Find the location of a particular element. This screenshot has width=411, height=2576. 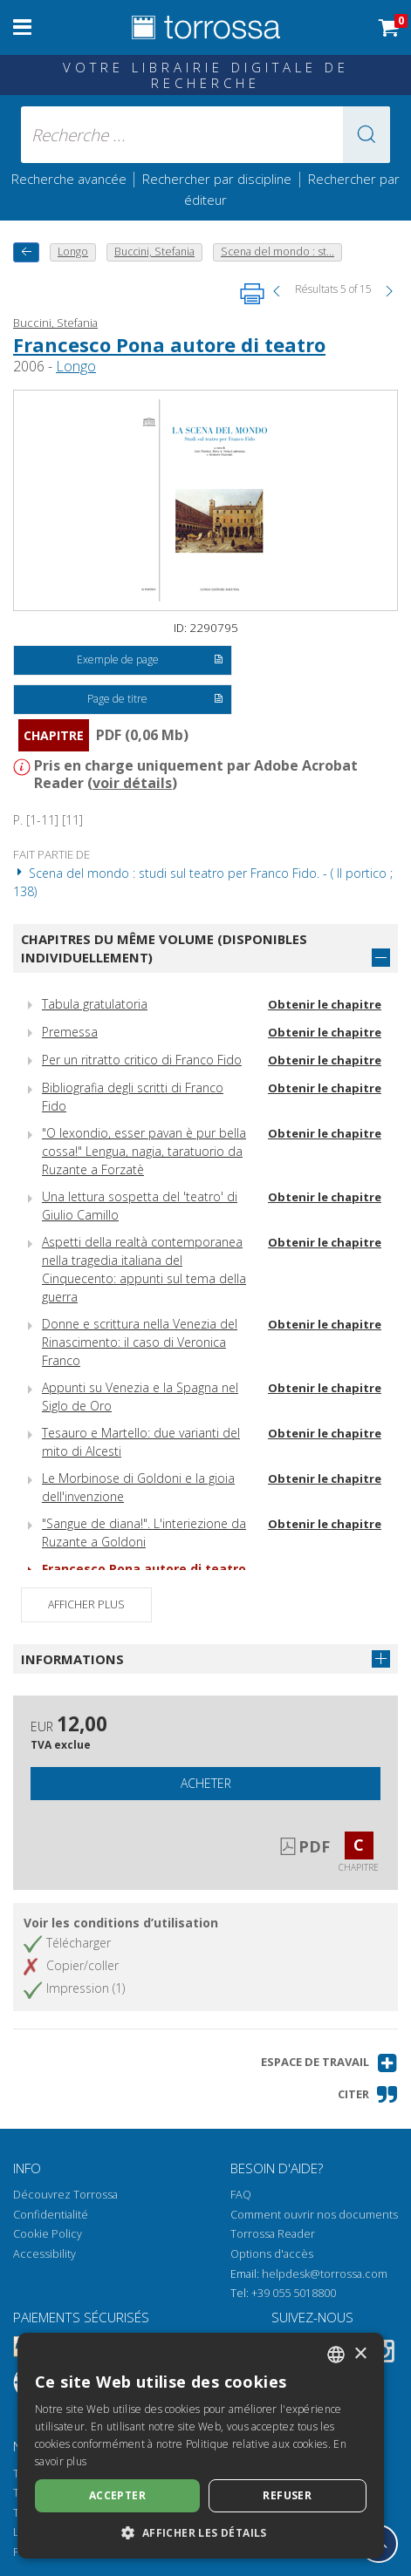

× [button] is located at coordinates (359, 2354).